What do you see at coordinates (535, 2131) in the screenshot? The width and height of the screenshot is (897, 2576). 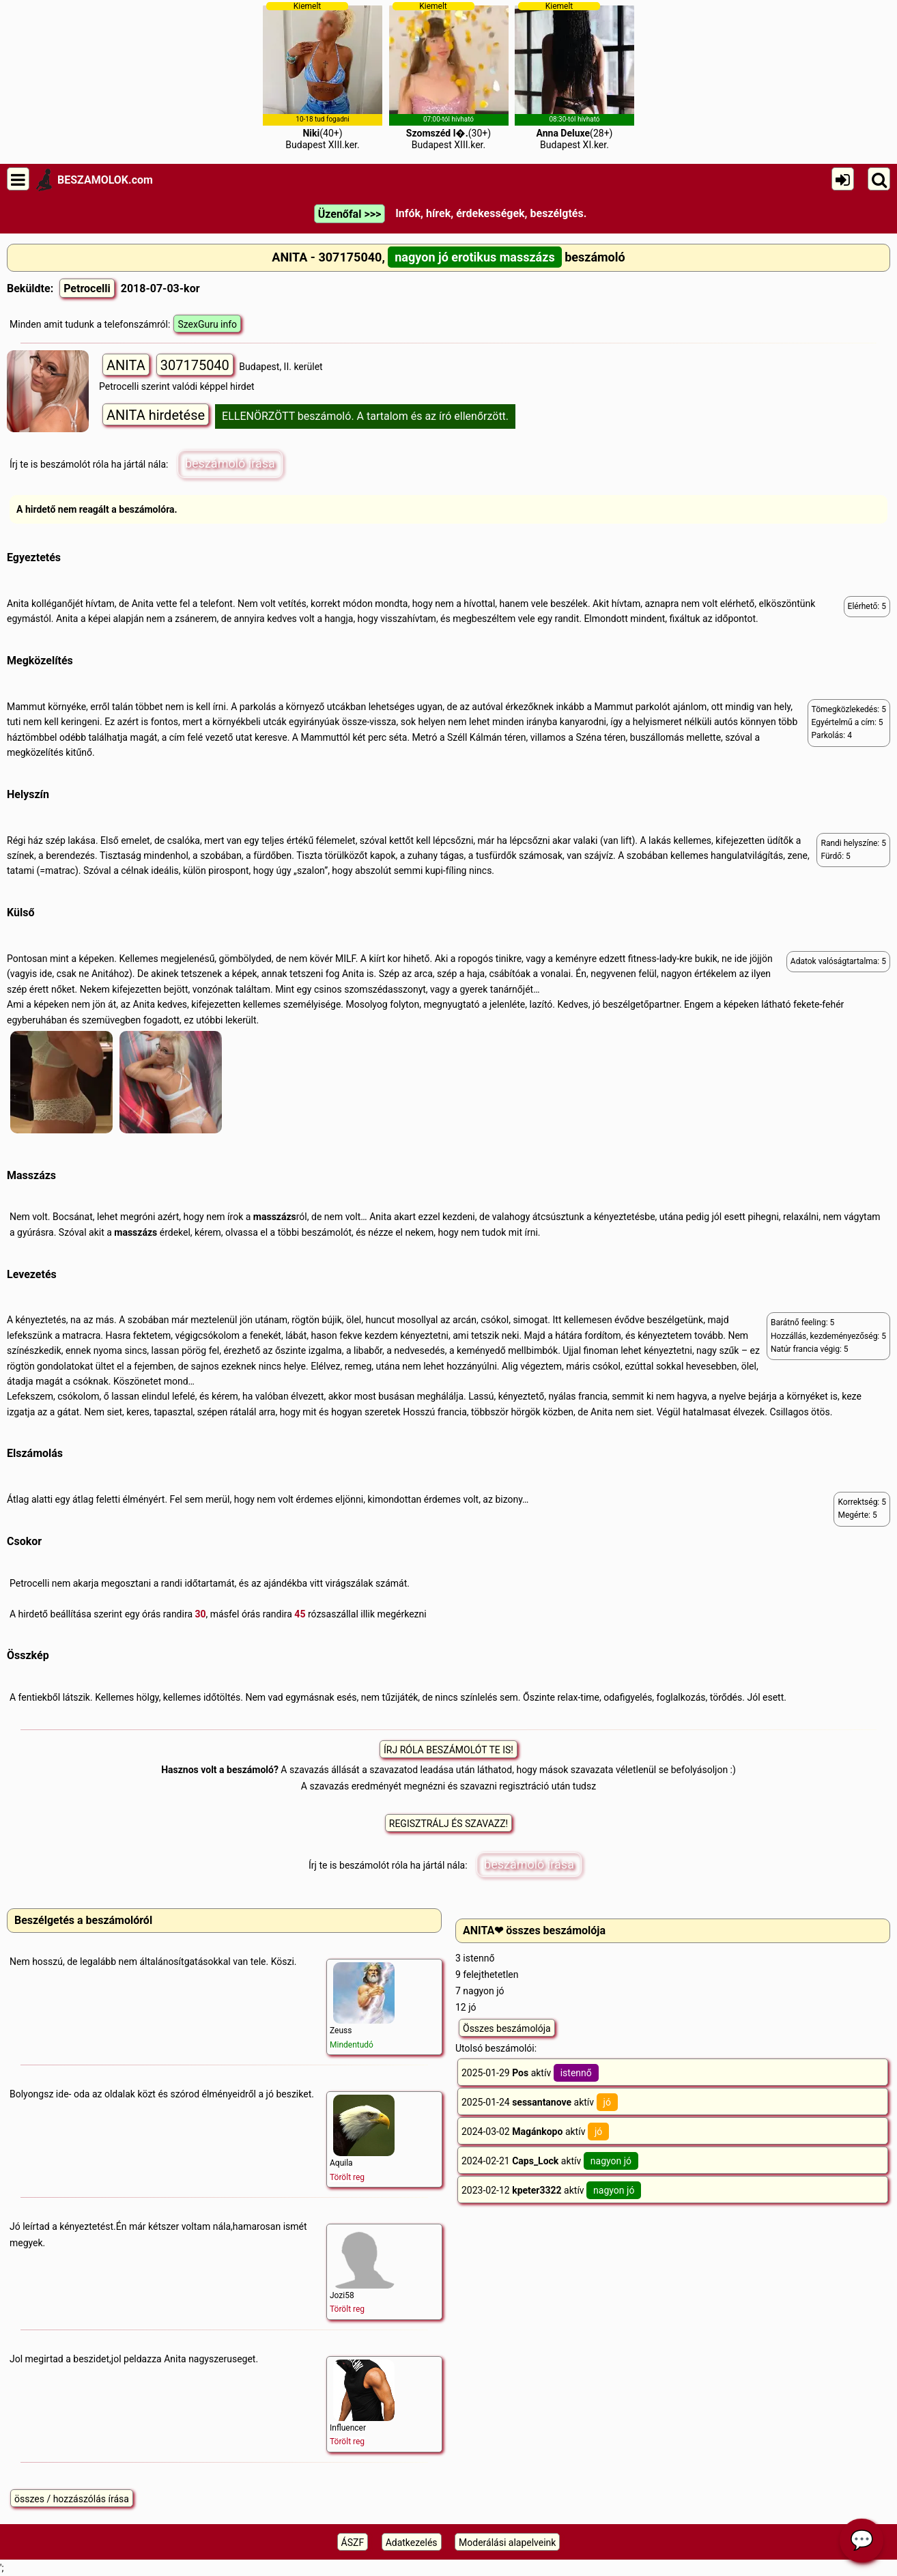 I see `2024-03-02 aktív` at bounding box center [535, 2131].